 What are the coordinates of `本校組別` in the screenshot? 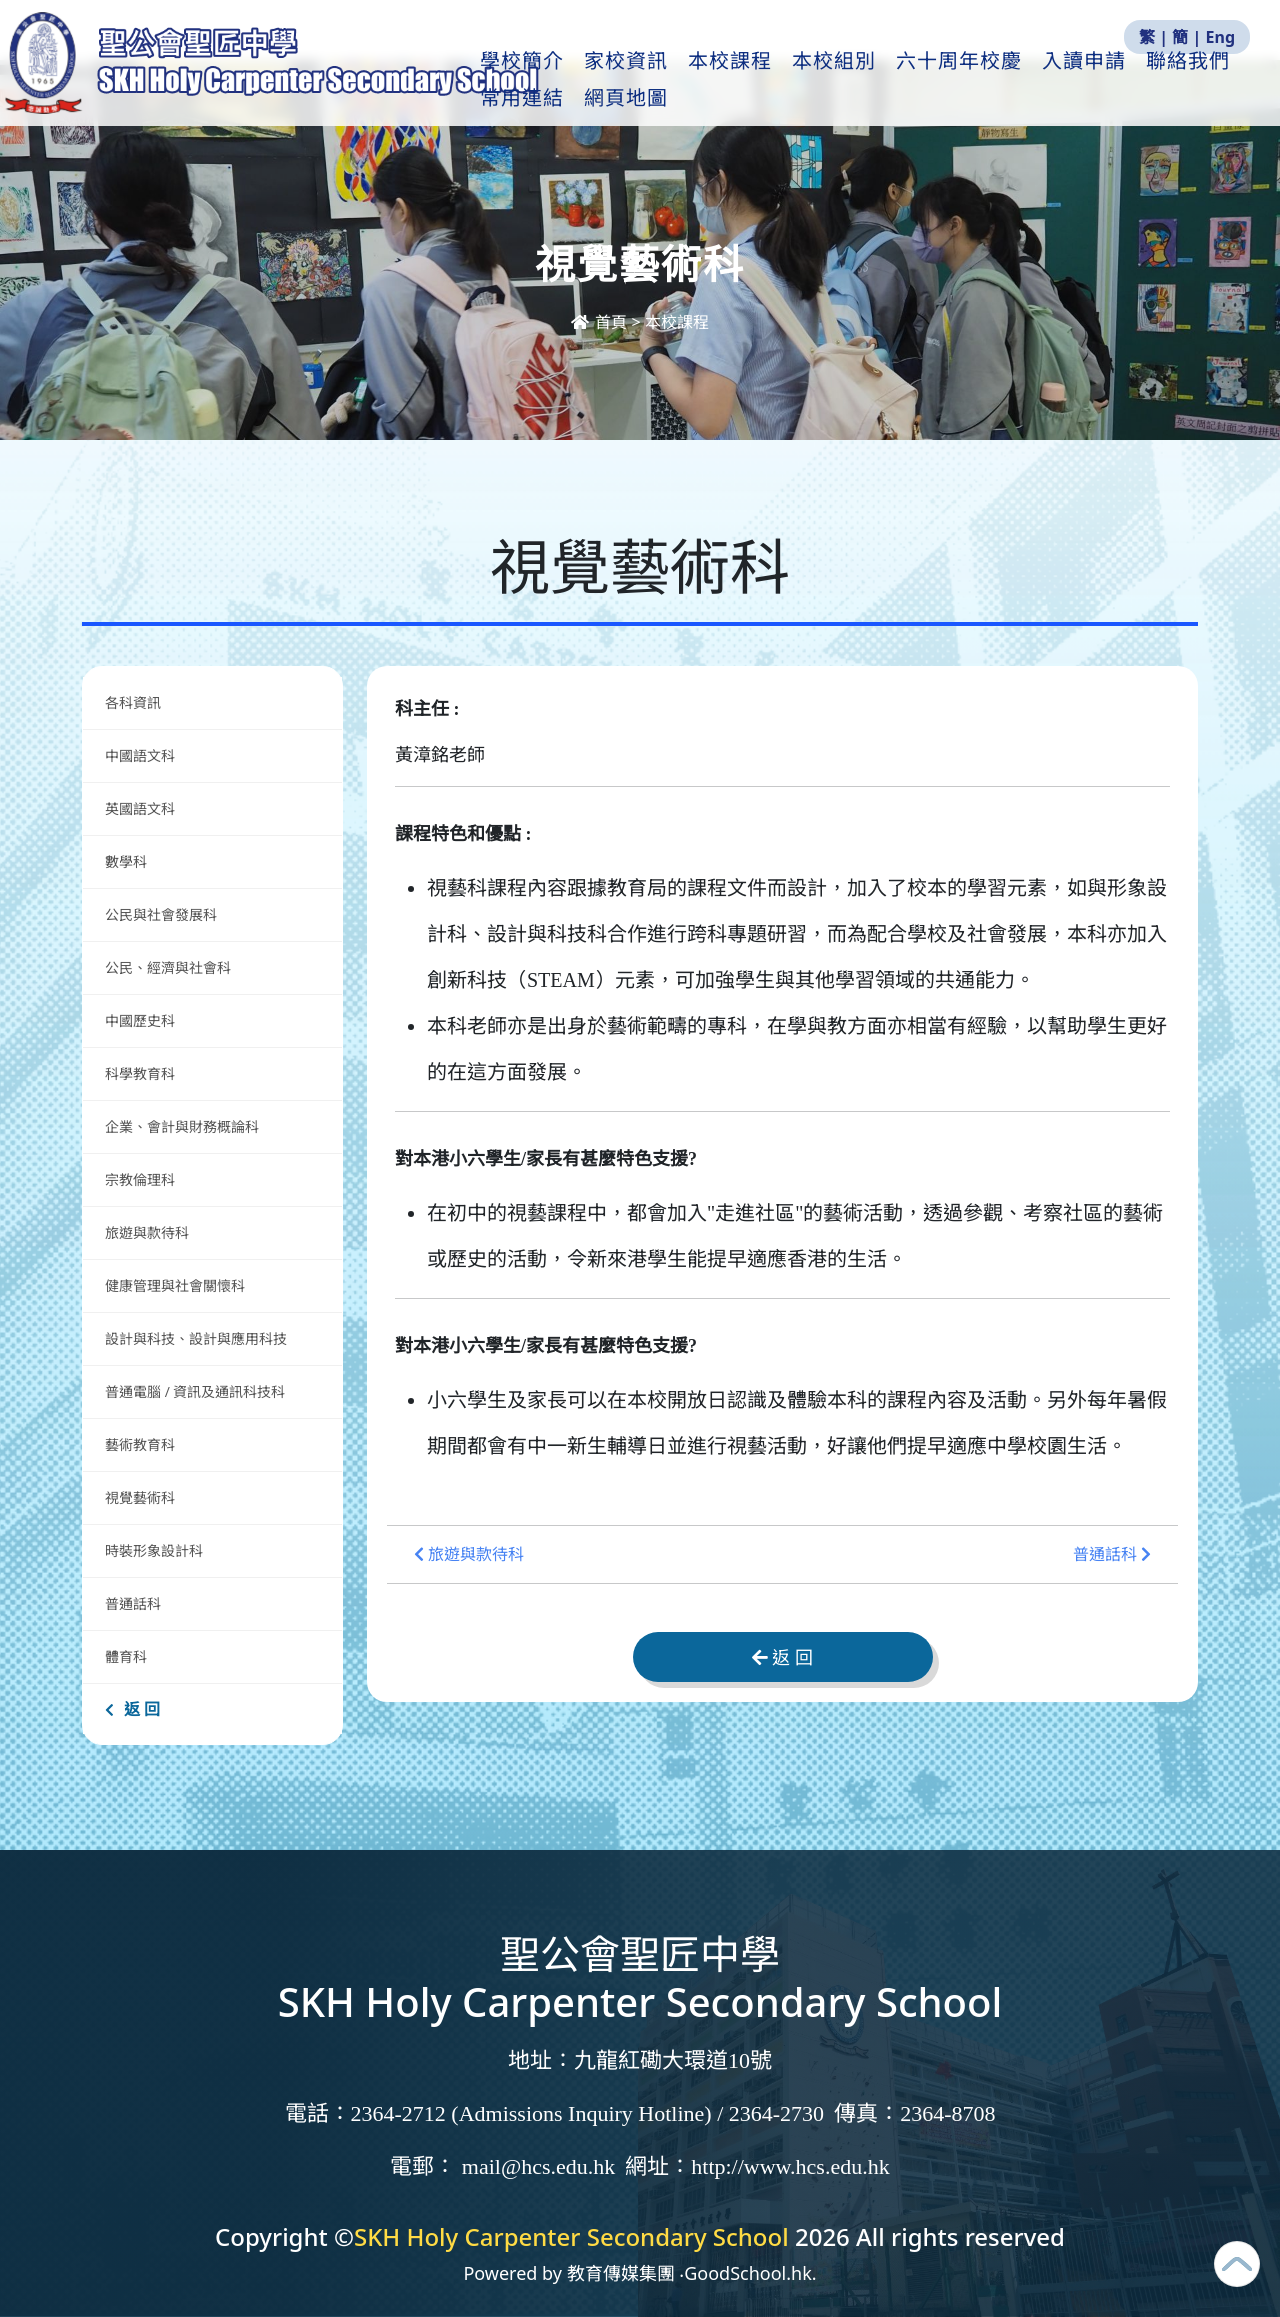 It's located at (846, 81).